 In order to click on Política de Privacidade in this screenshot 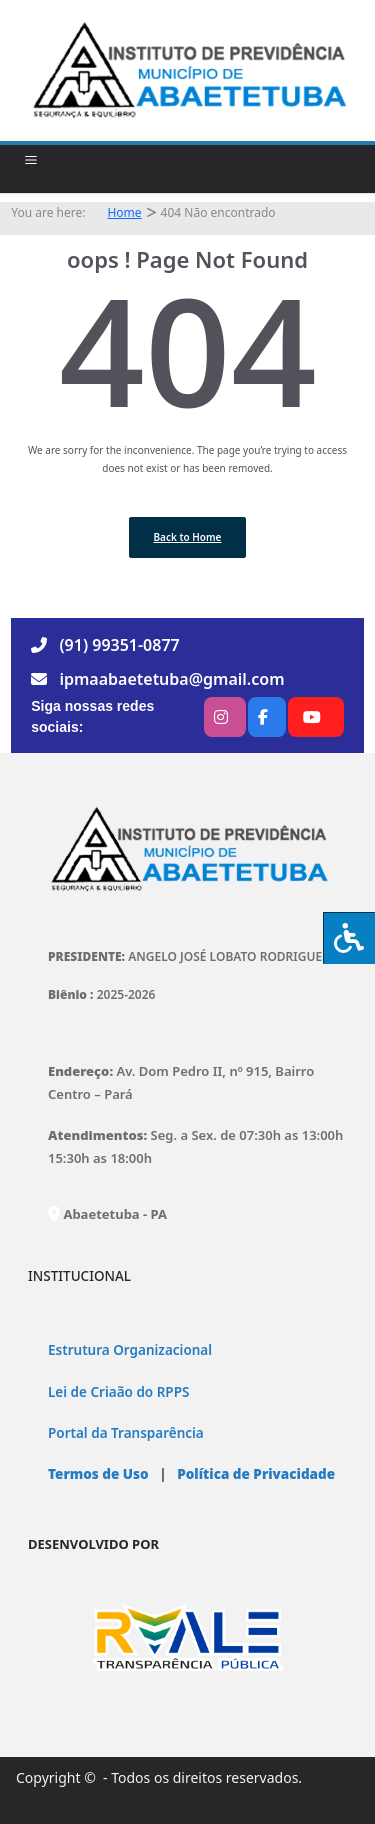, I will do `click(254, 1474)`.